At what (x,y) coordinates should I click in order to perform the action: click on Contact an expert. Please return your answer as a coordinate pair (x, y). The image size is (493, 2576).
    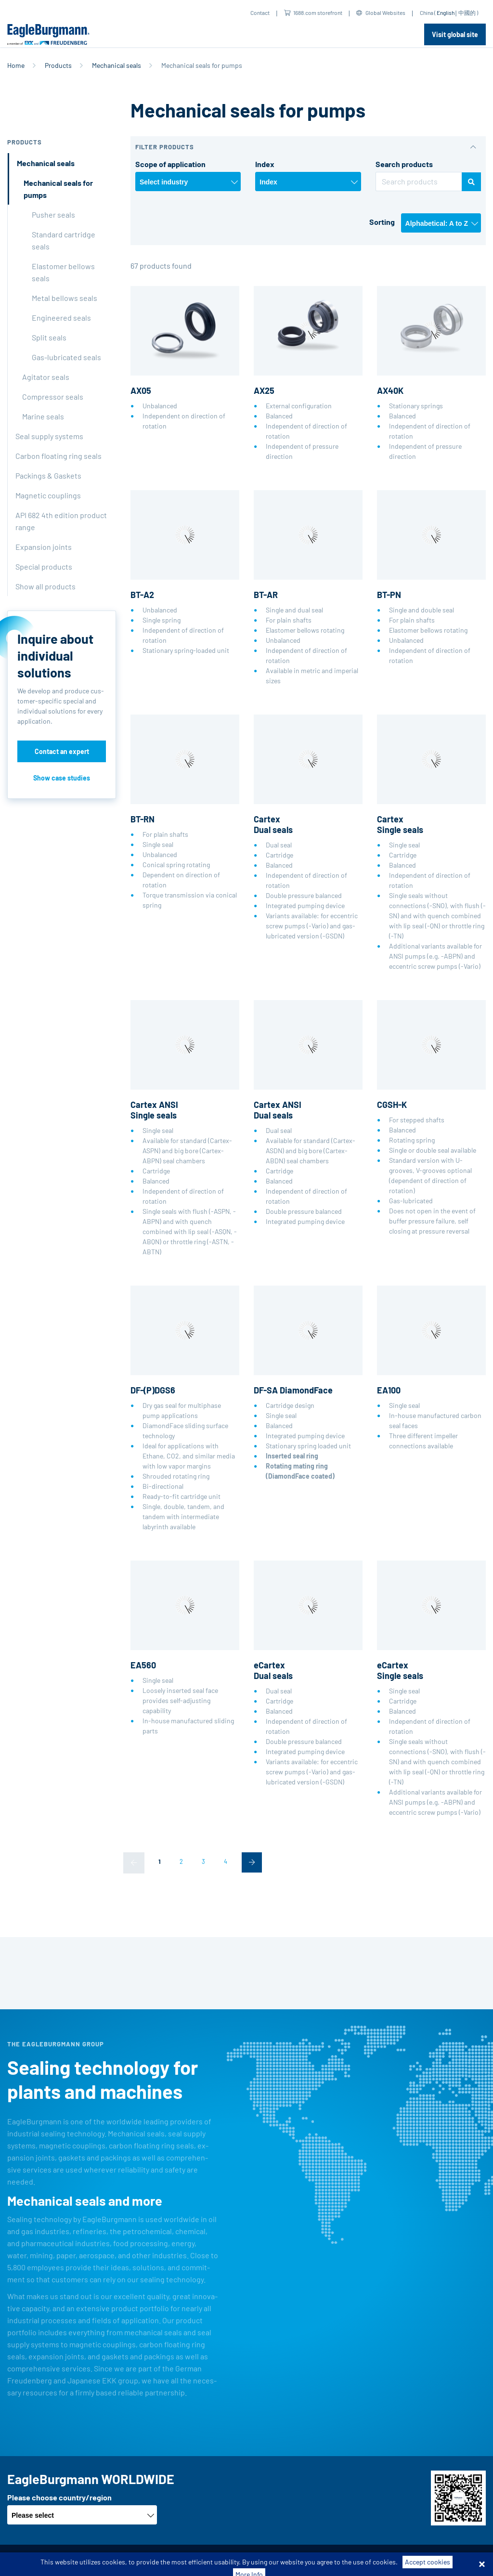
    Looking at the image, I should click on (62, 751).